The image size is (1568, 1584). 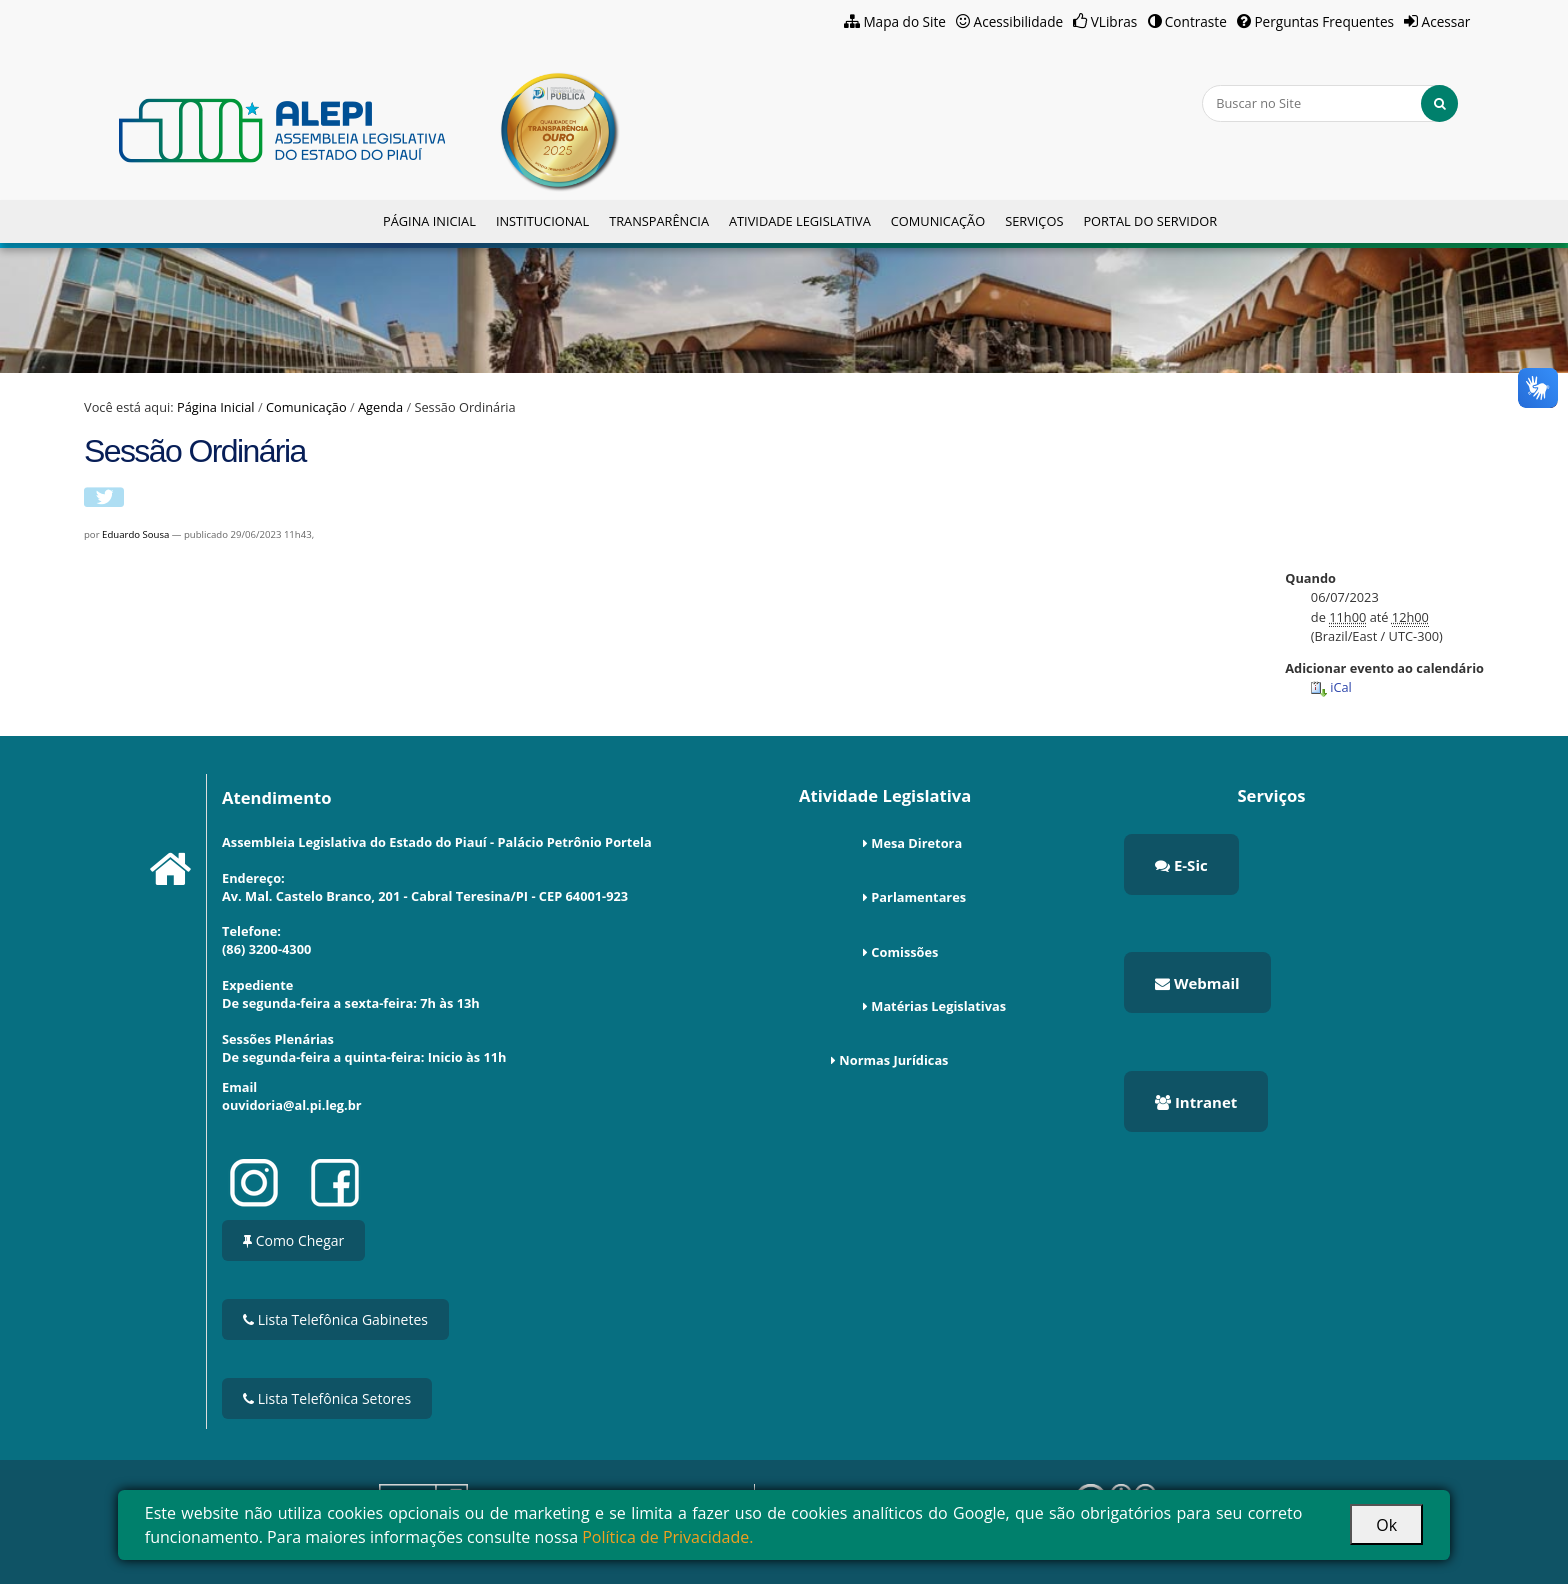 What do you see at coordinates (1386, 1525) in the screenshot?
I see `Ok` at bounding box center [1386, 1525].